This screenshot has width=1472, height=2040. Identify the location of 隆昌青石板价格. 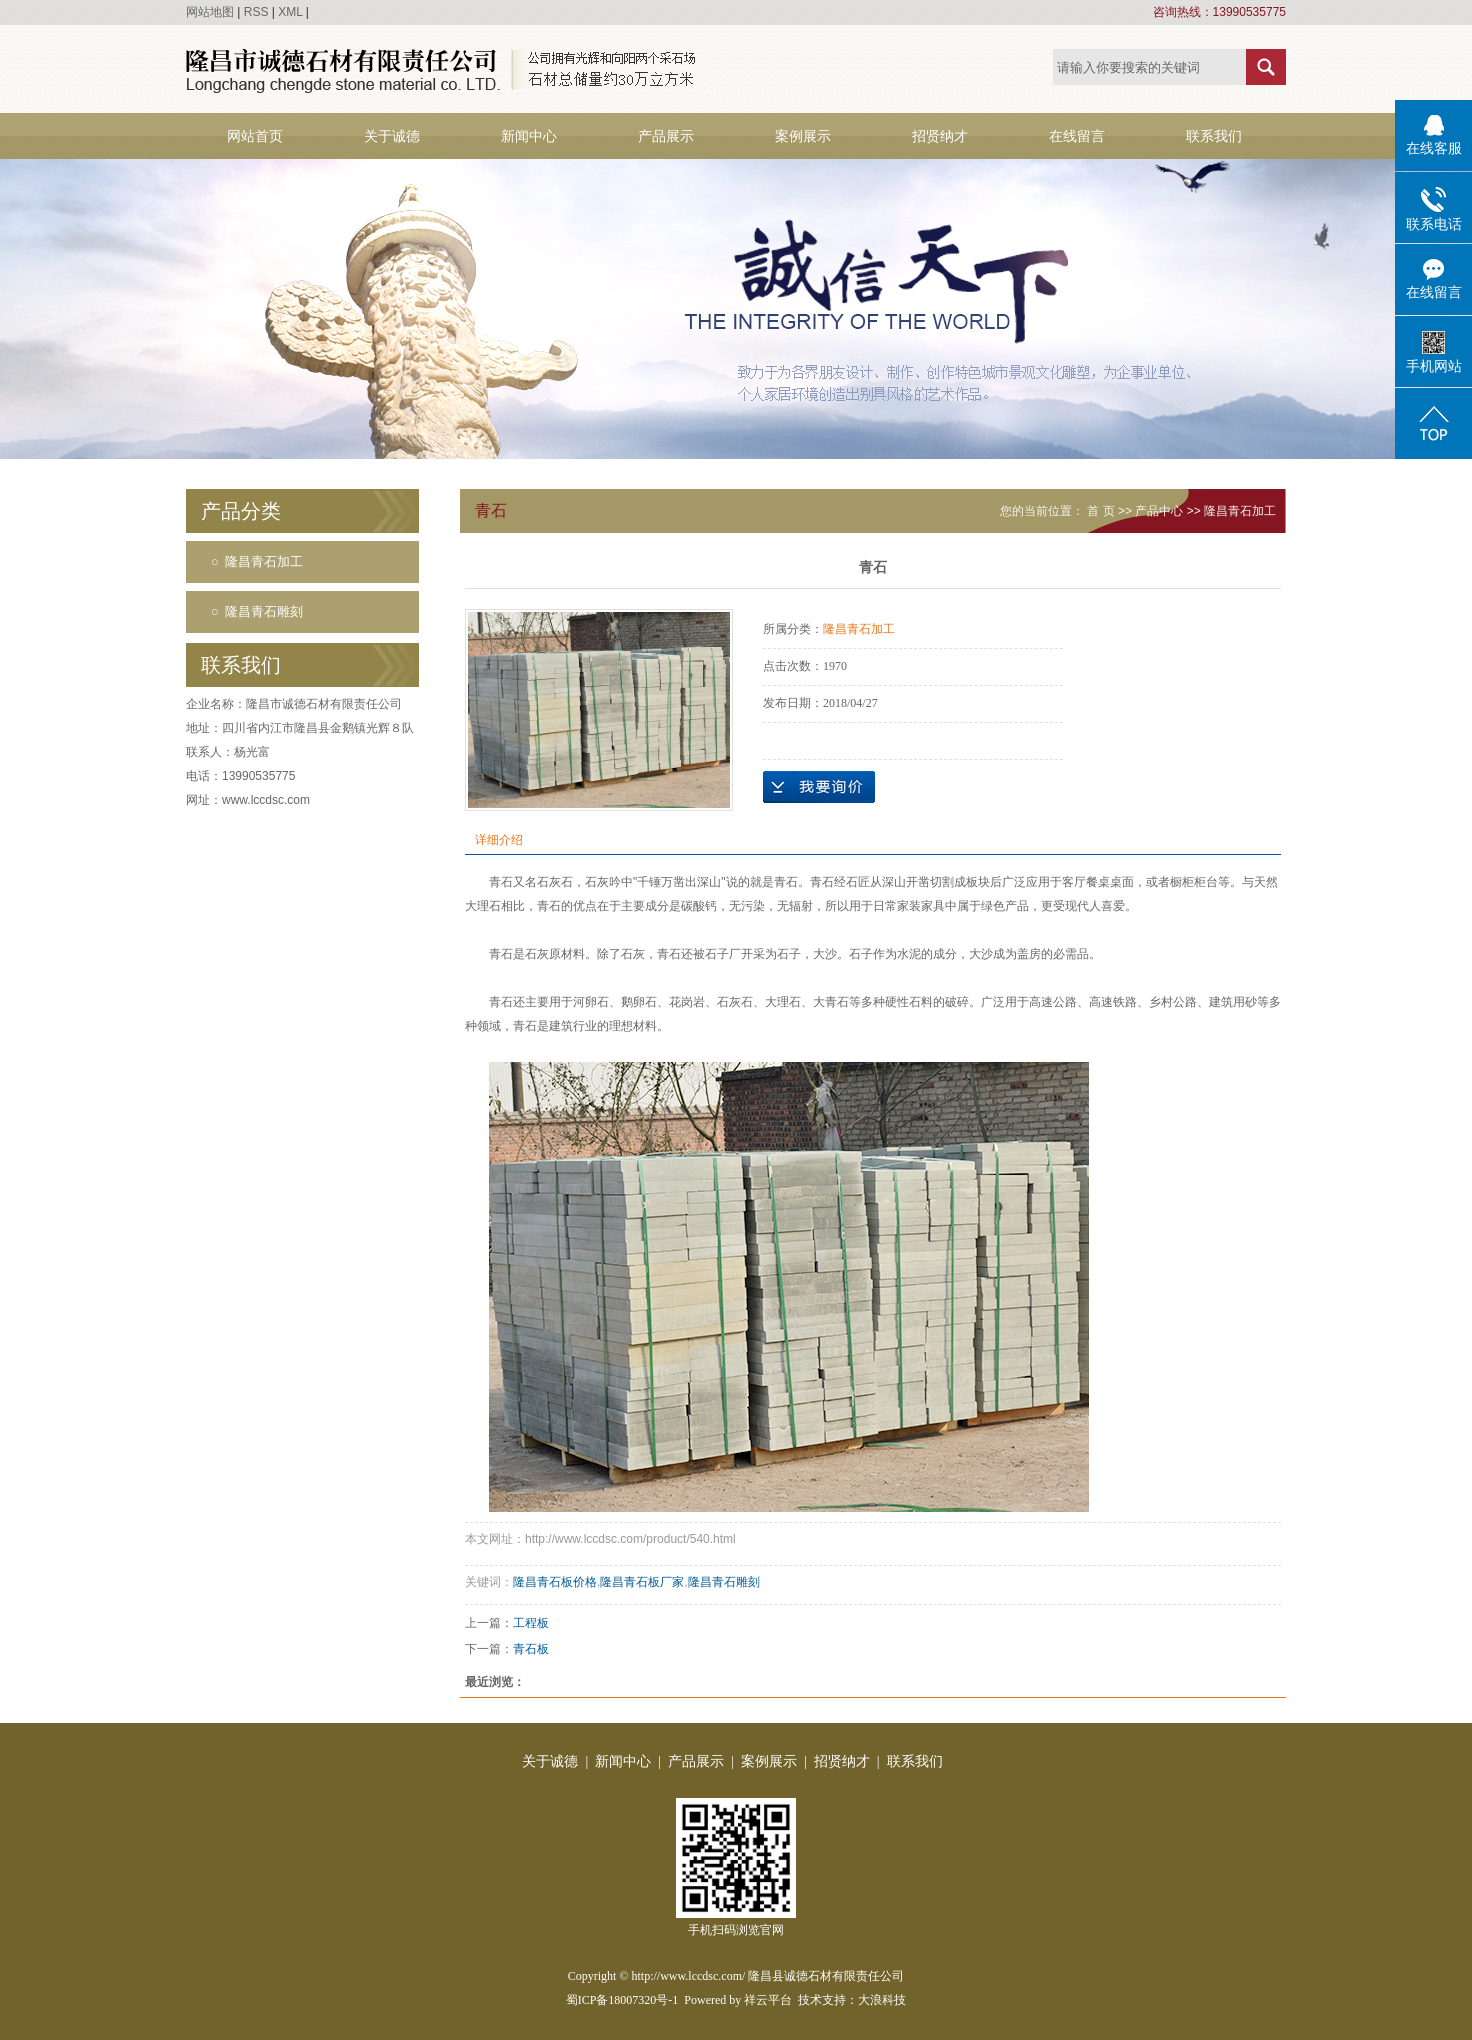
(555, 1582).